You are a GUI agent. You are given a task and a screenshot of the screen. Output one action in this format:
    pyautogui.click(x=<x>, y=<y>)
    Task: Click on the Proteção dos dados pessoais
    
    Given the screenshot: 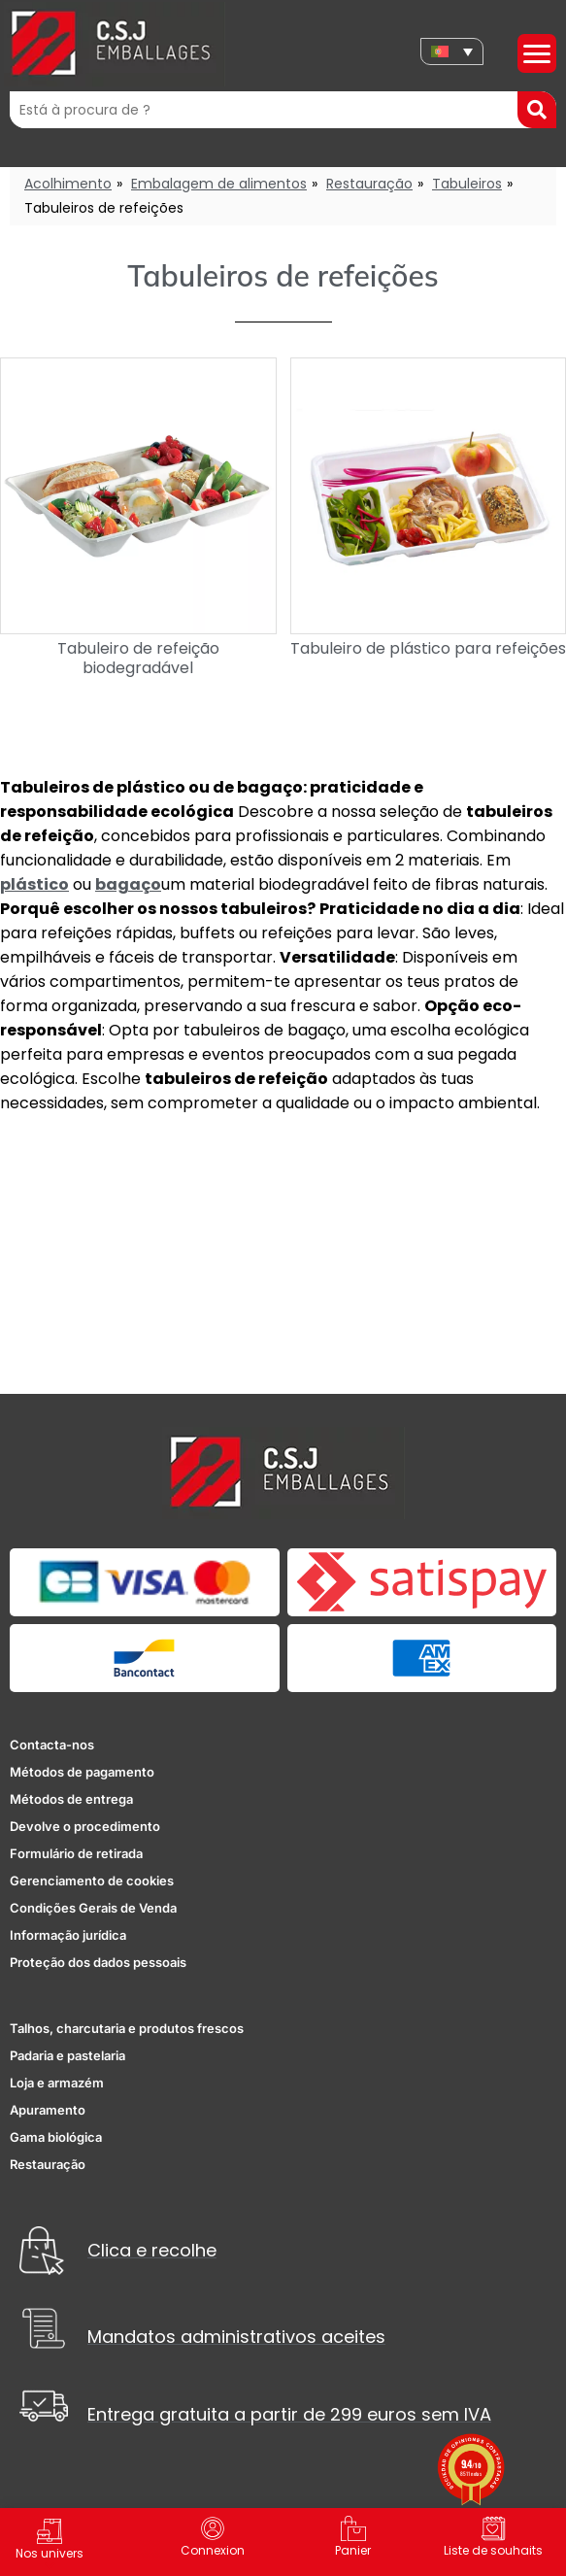 What is the action you would take?
    pyautogui.click(x=98, y=1962)
    